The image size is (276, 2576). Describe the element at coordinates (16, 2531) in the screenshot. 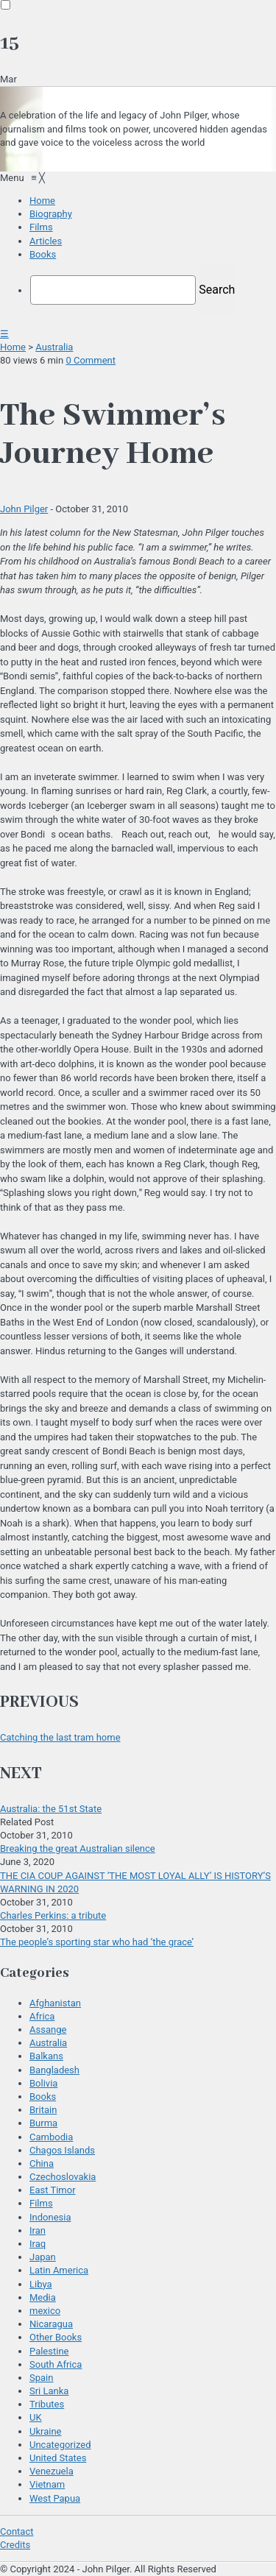

I see `Contact` at that location.